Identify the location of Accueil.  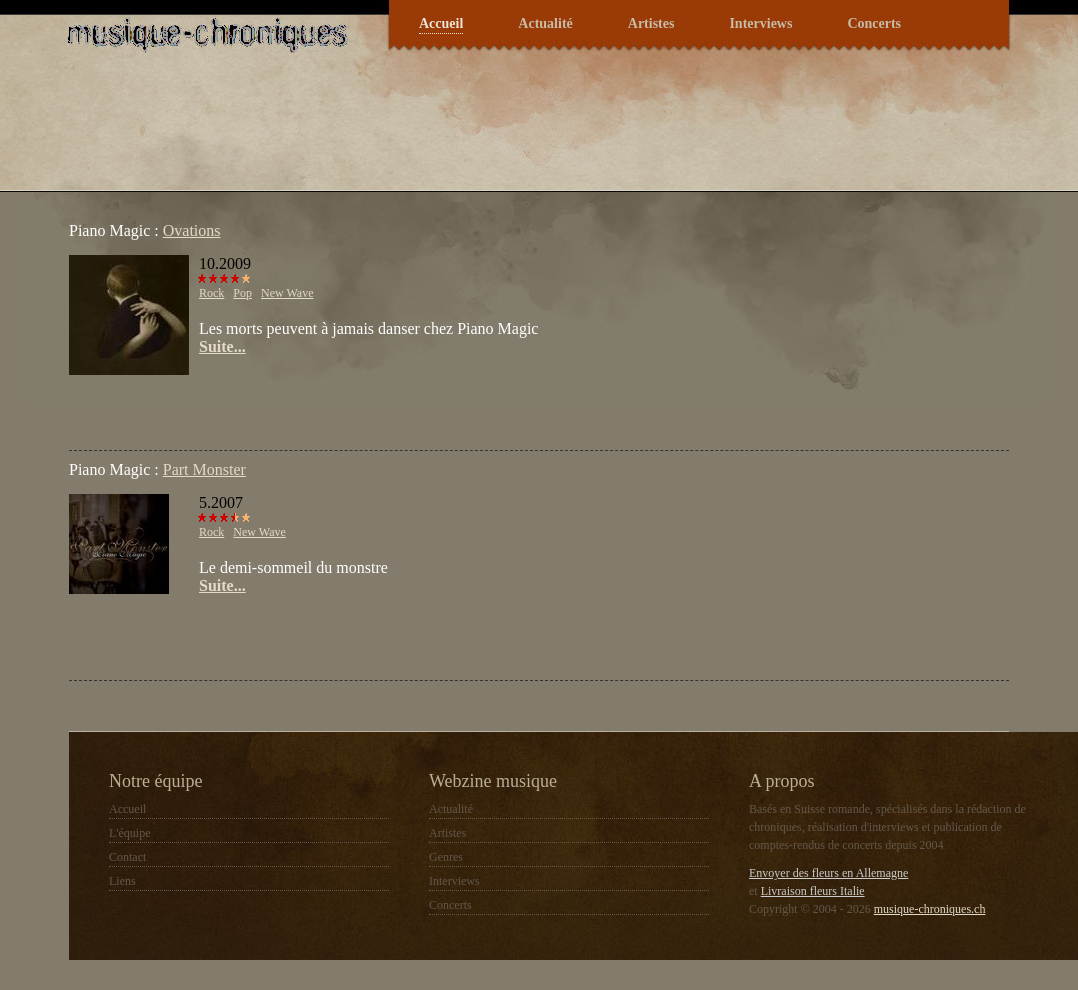
(441, 23).